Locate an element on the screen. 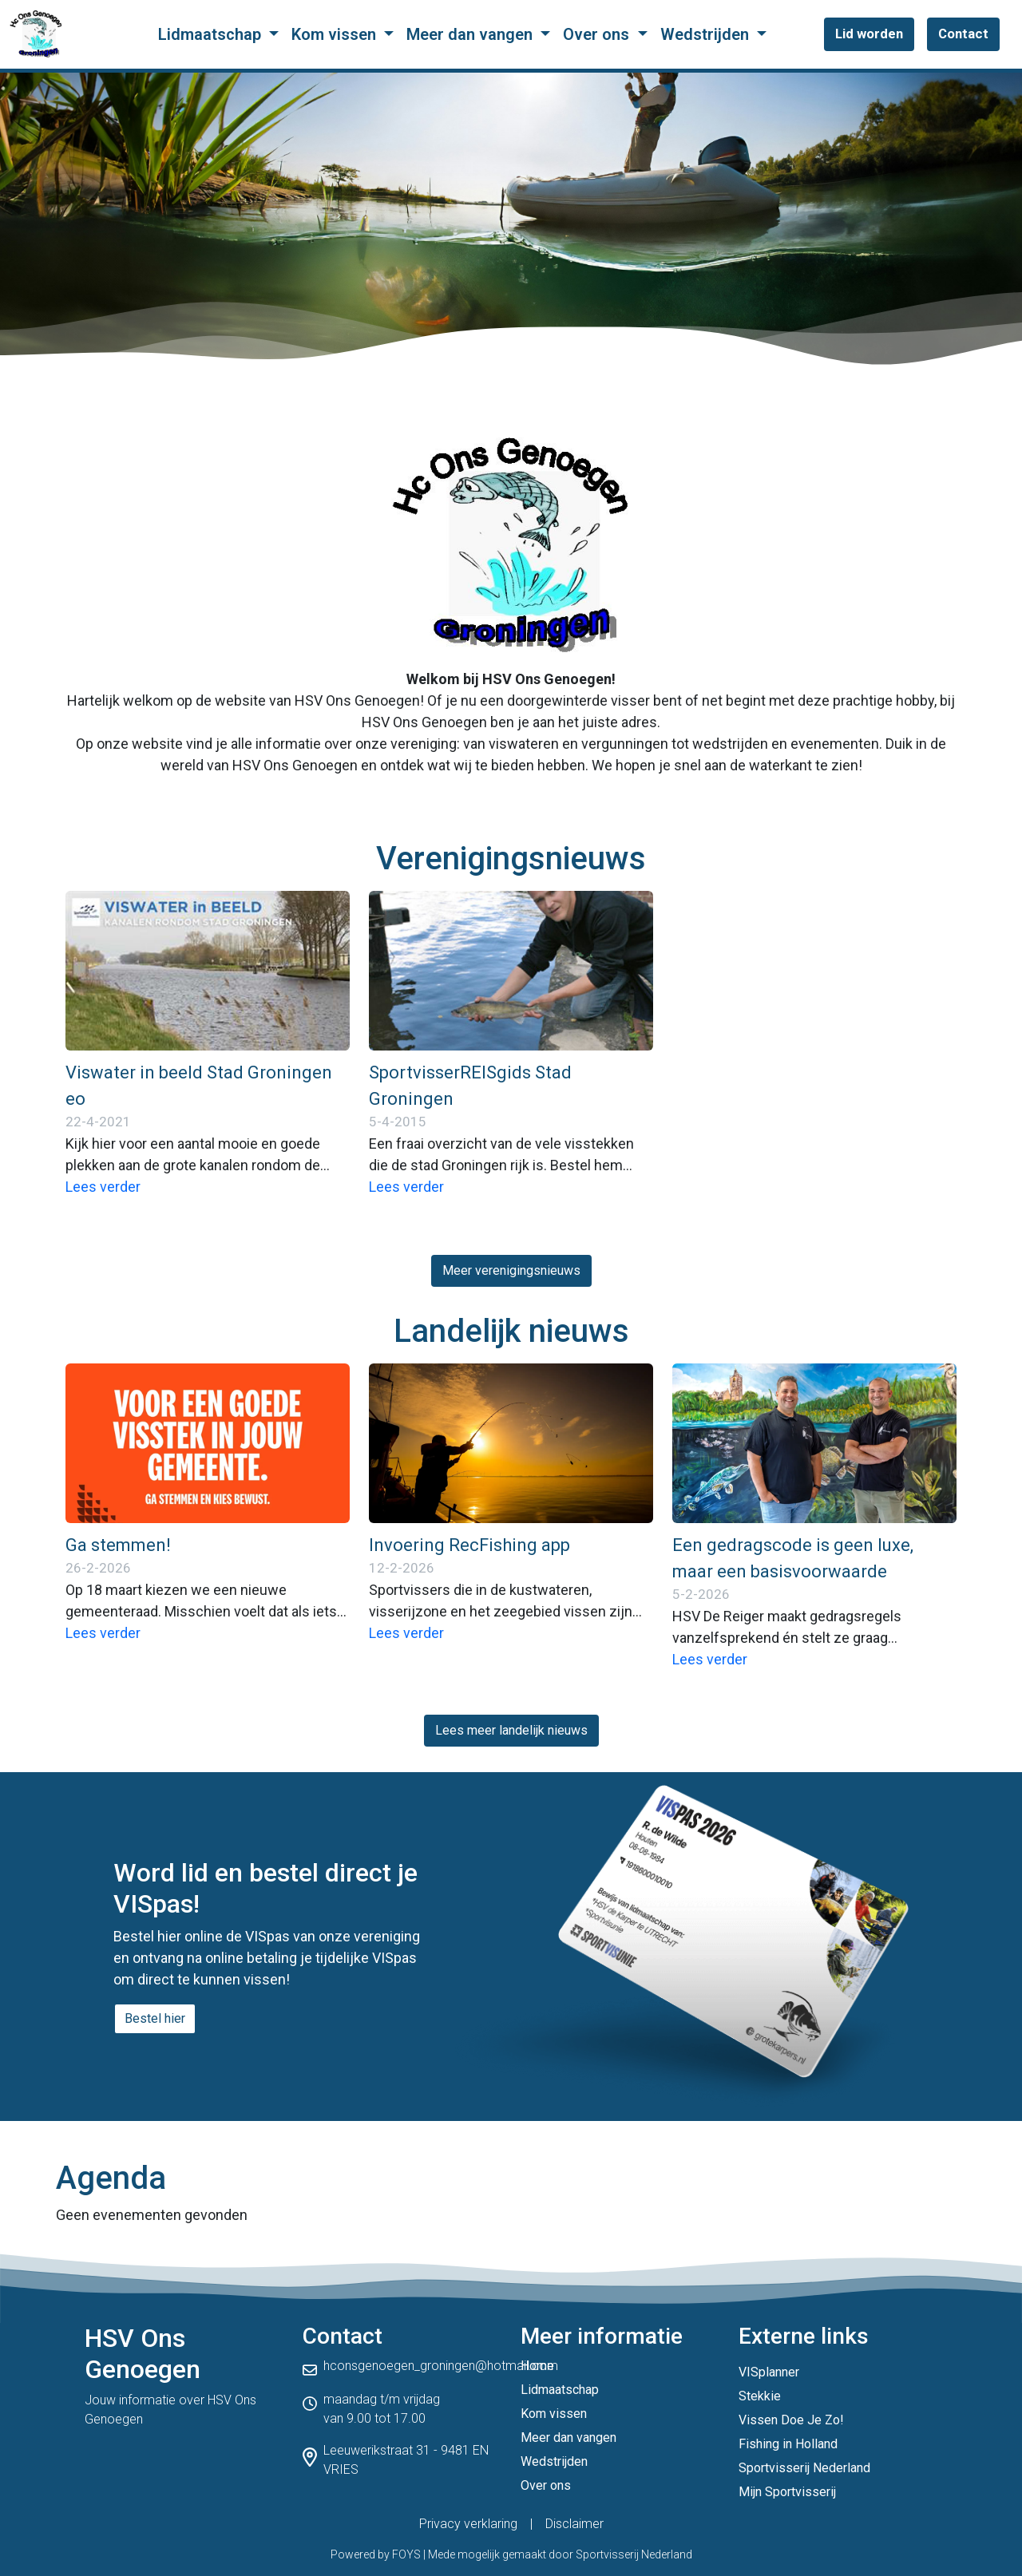 Image resolution: width=1022 pixels, height=2576 pixels. Bestel hier is located at coordinates (155, 2018).